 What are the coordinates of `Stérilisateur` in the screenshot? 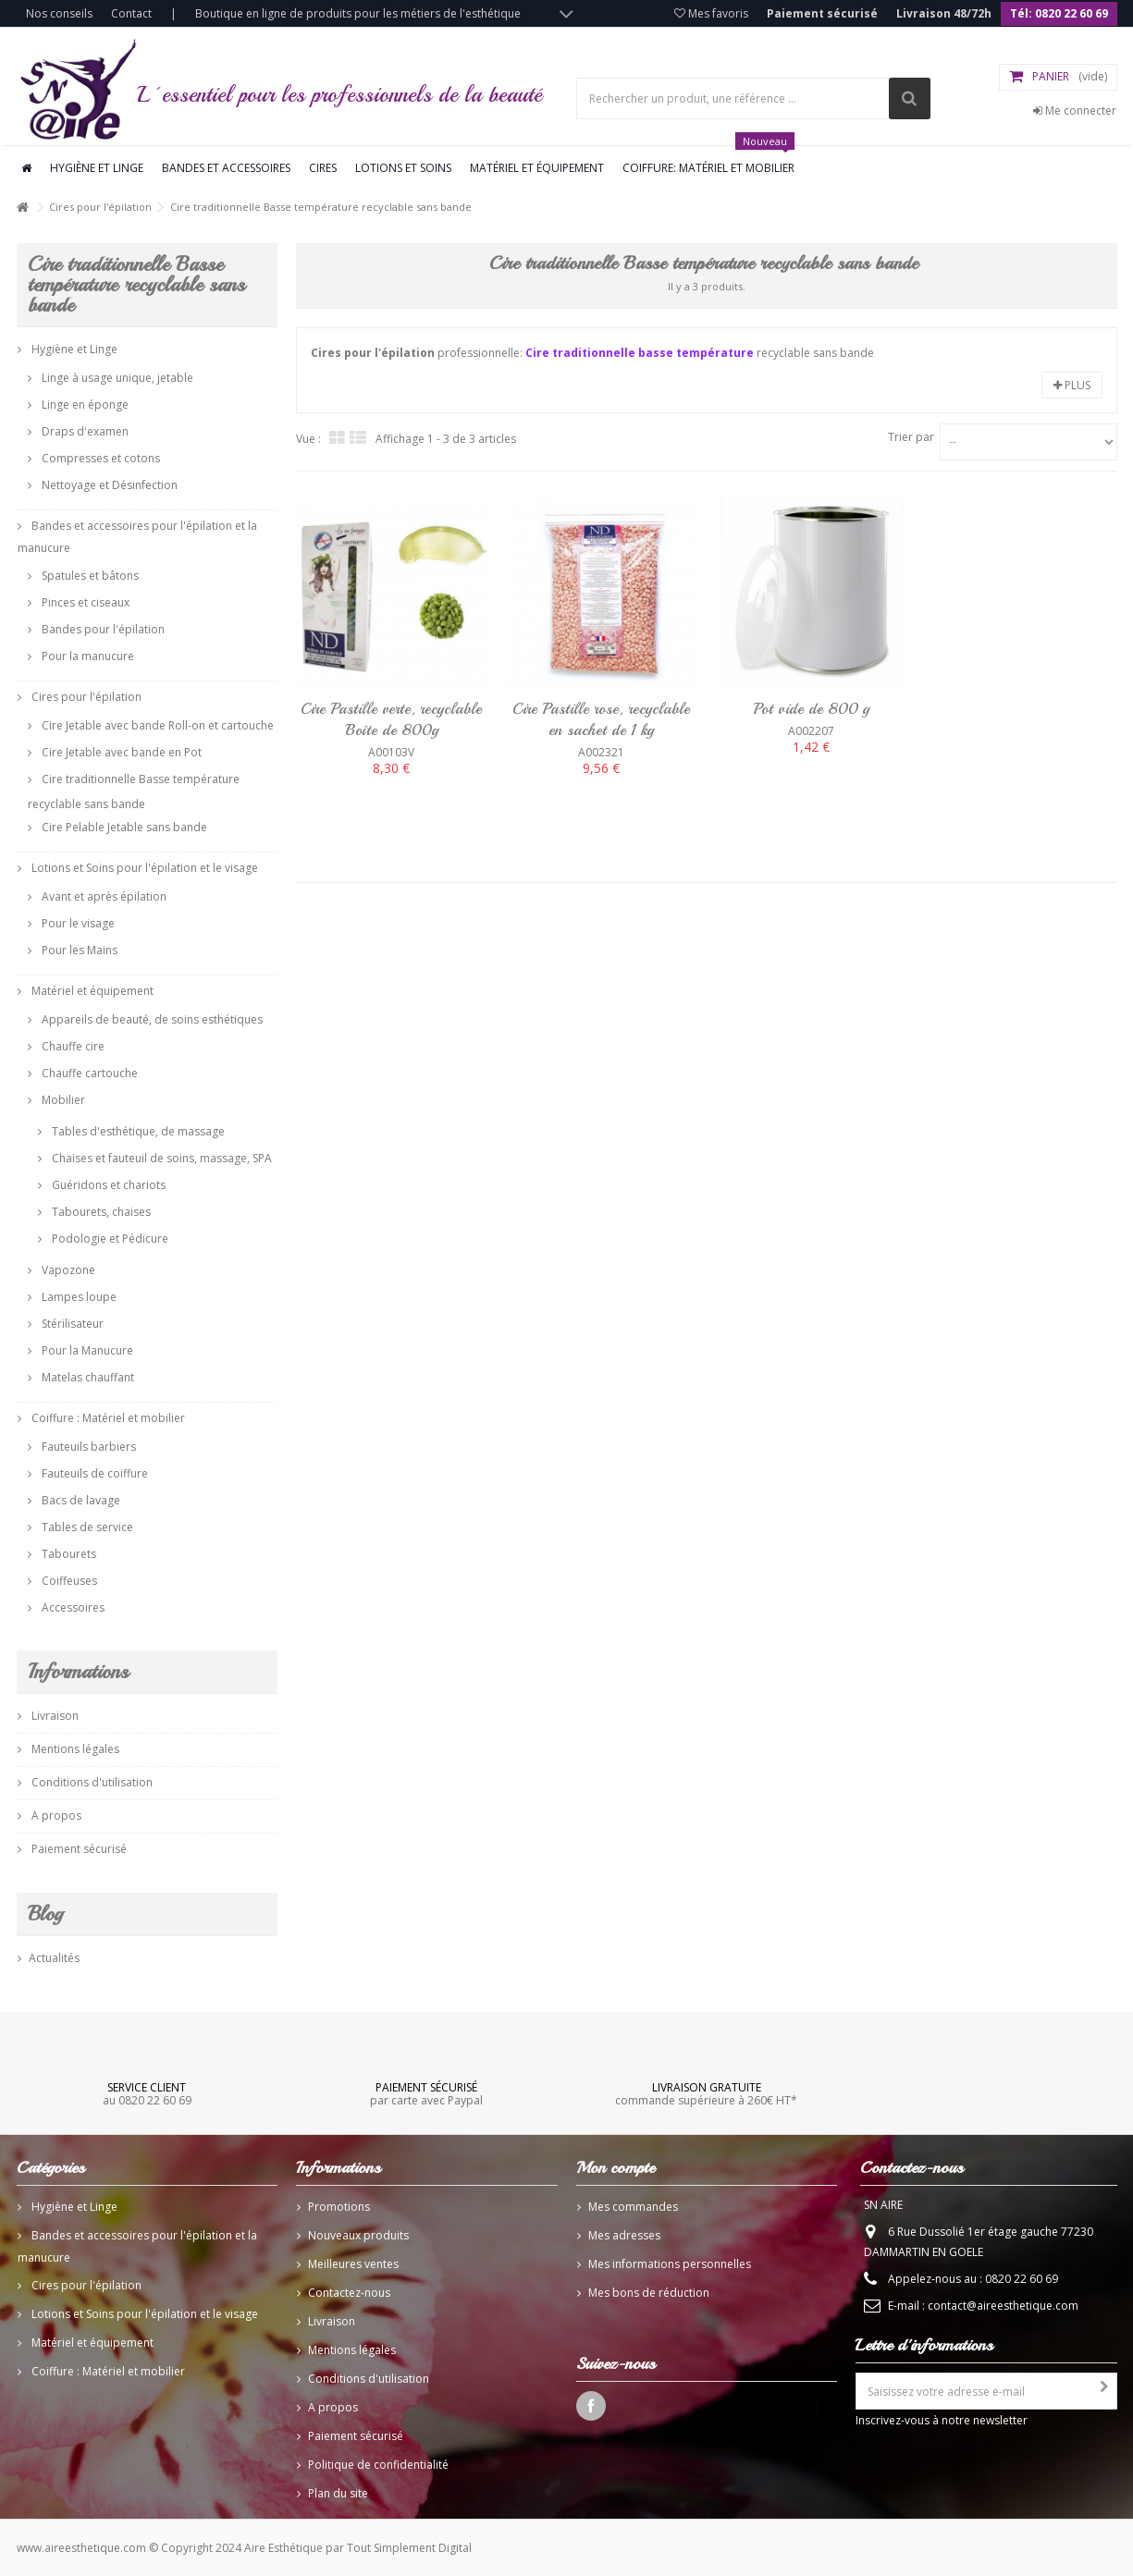 It's located at (71, 1323).